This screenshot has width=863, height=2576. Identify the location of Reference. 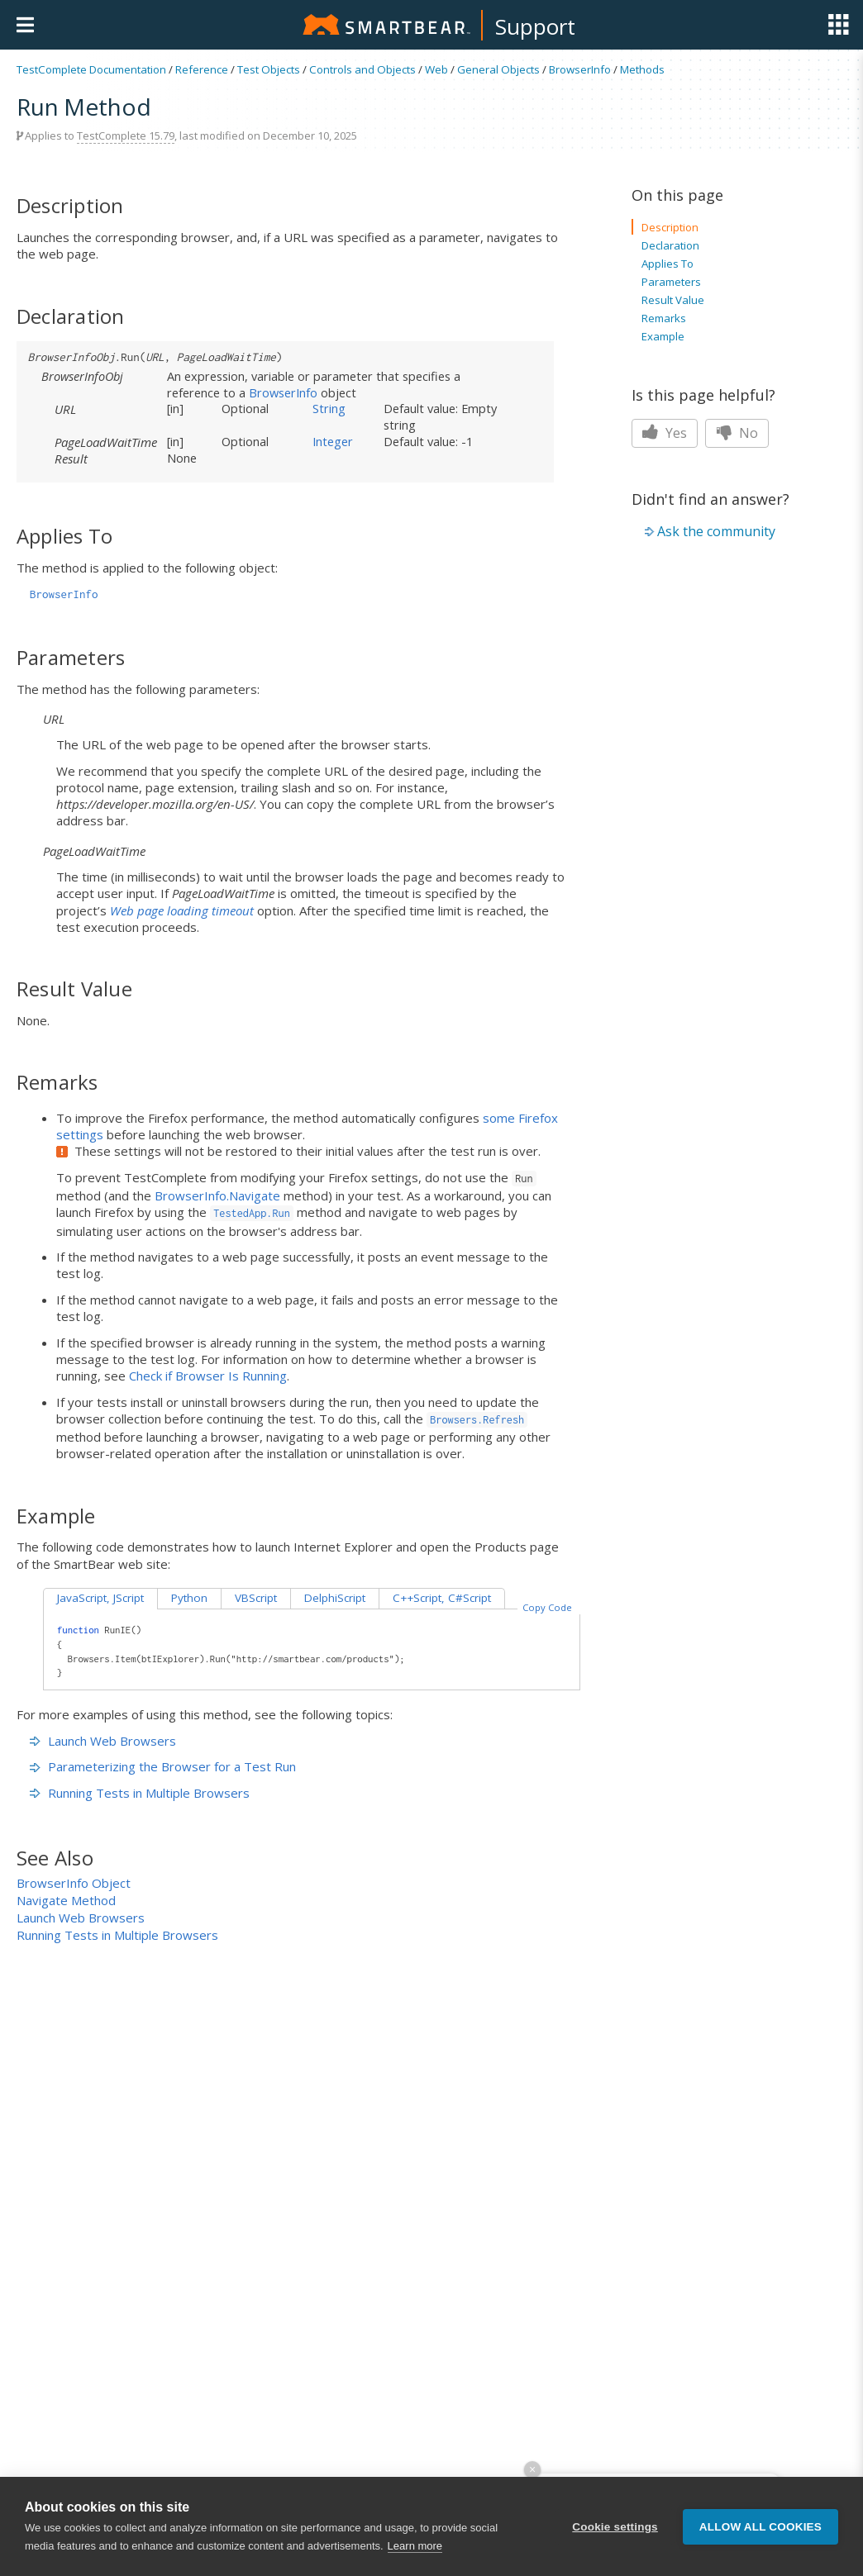
(201, 69).